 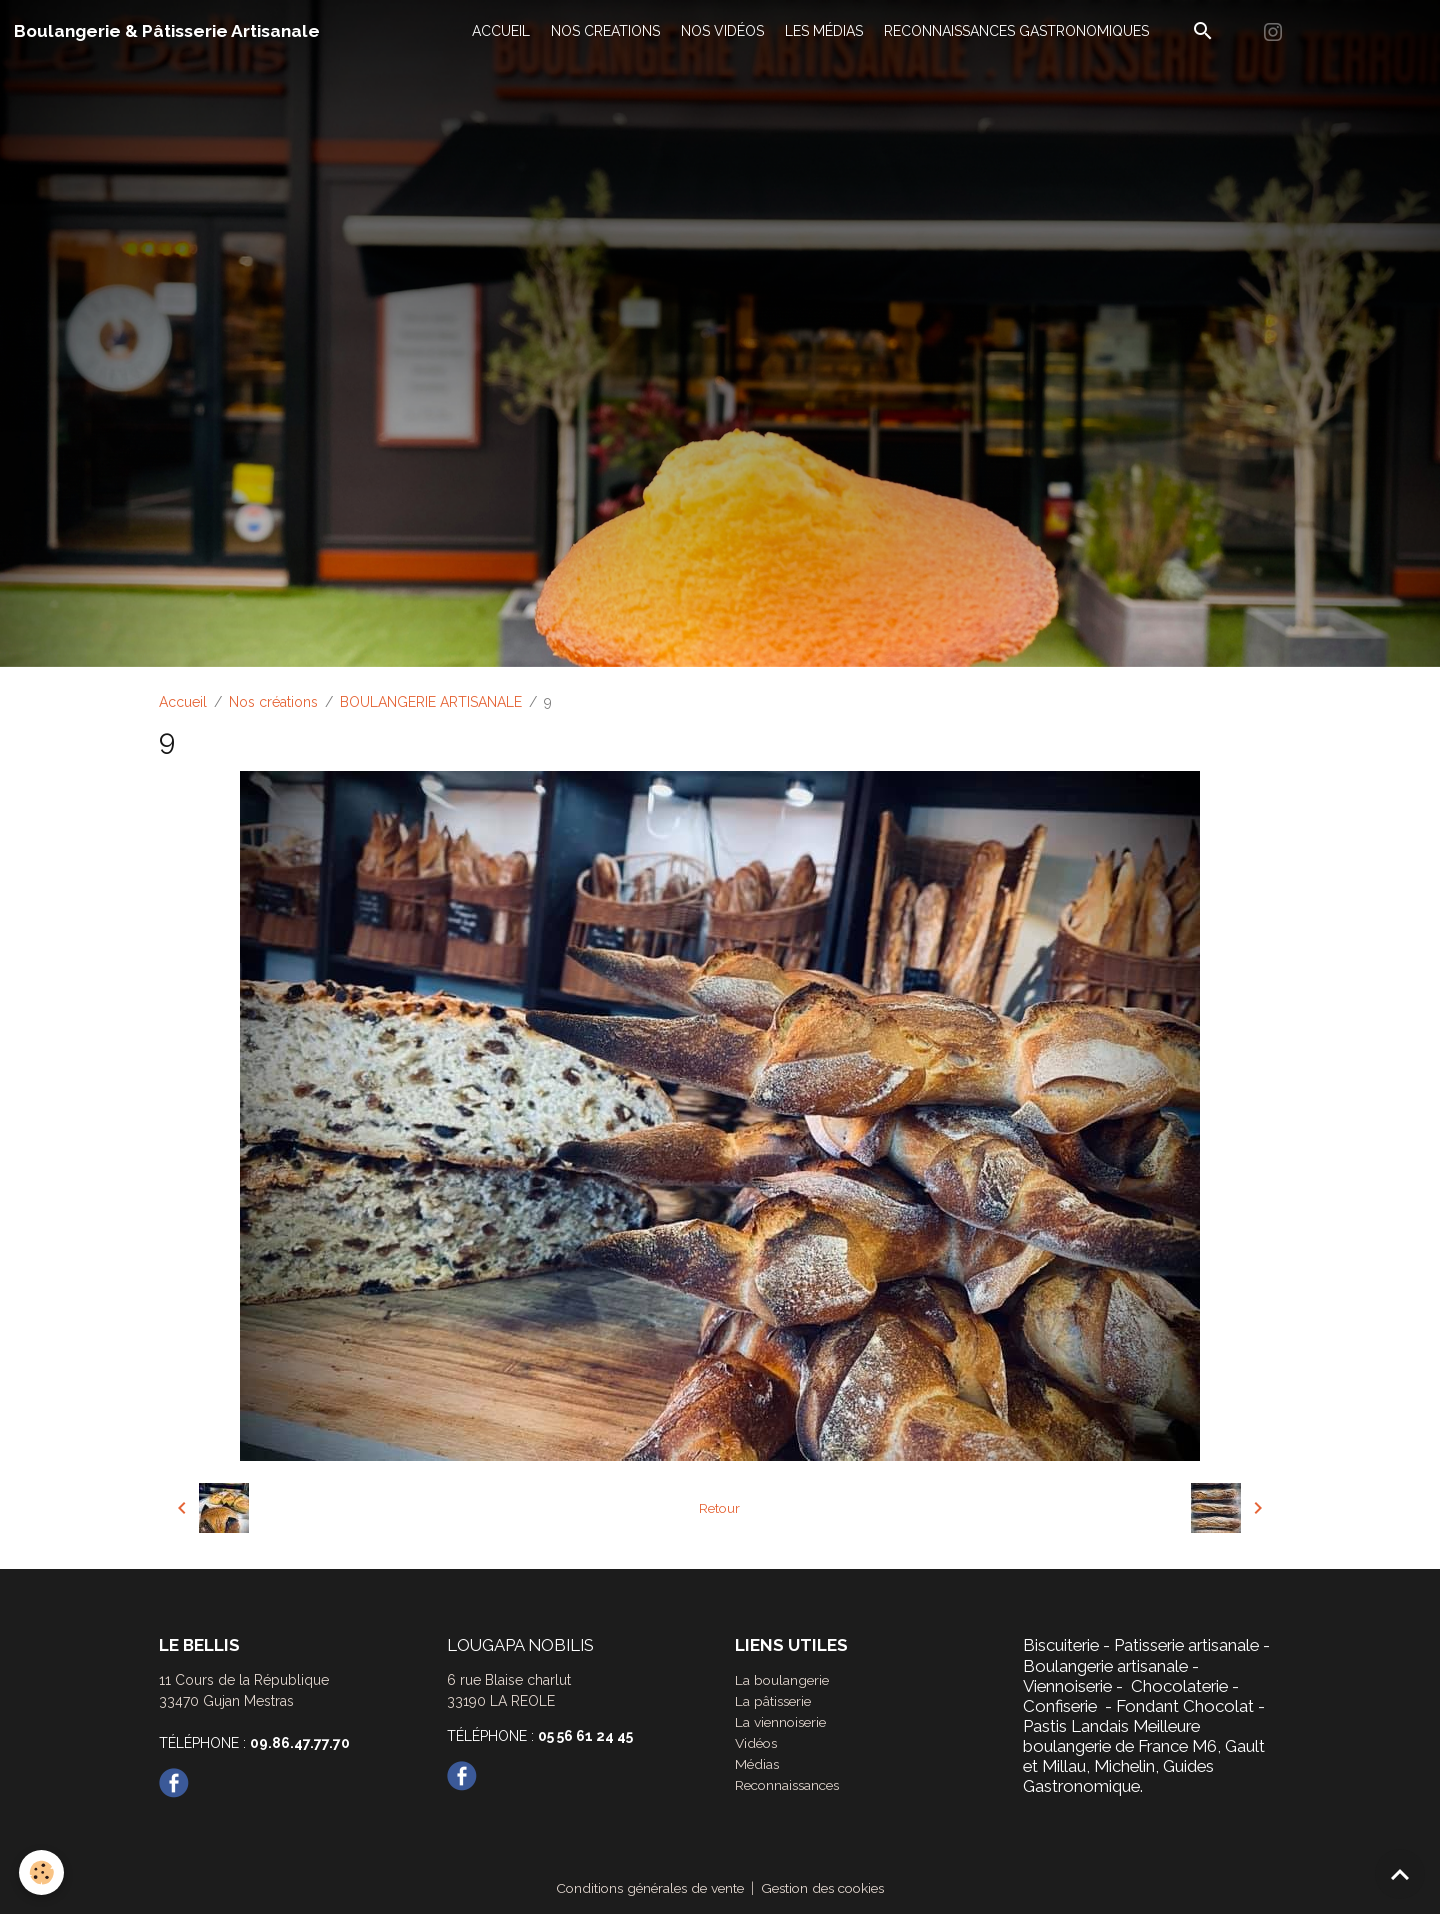 What do you see at coordinates (645, 1888) in the screenshot?
I see `Conditions générales de vente` at bounding box center [645, 1888].